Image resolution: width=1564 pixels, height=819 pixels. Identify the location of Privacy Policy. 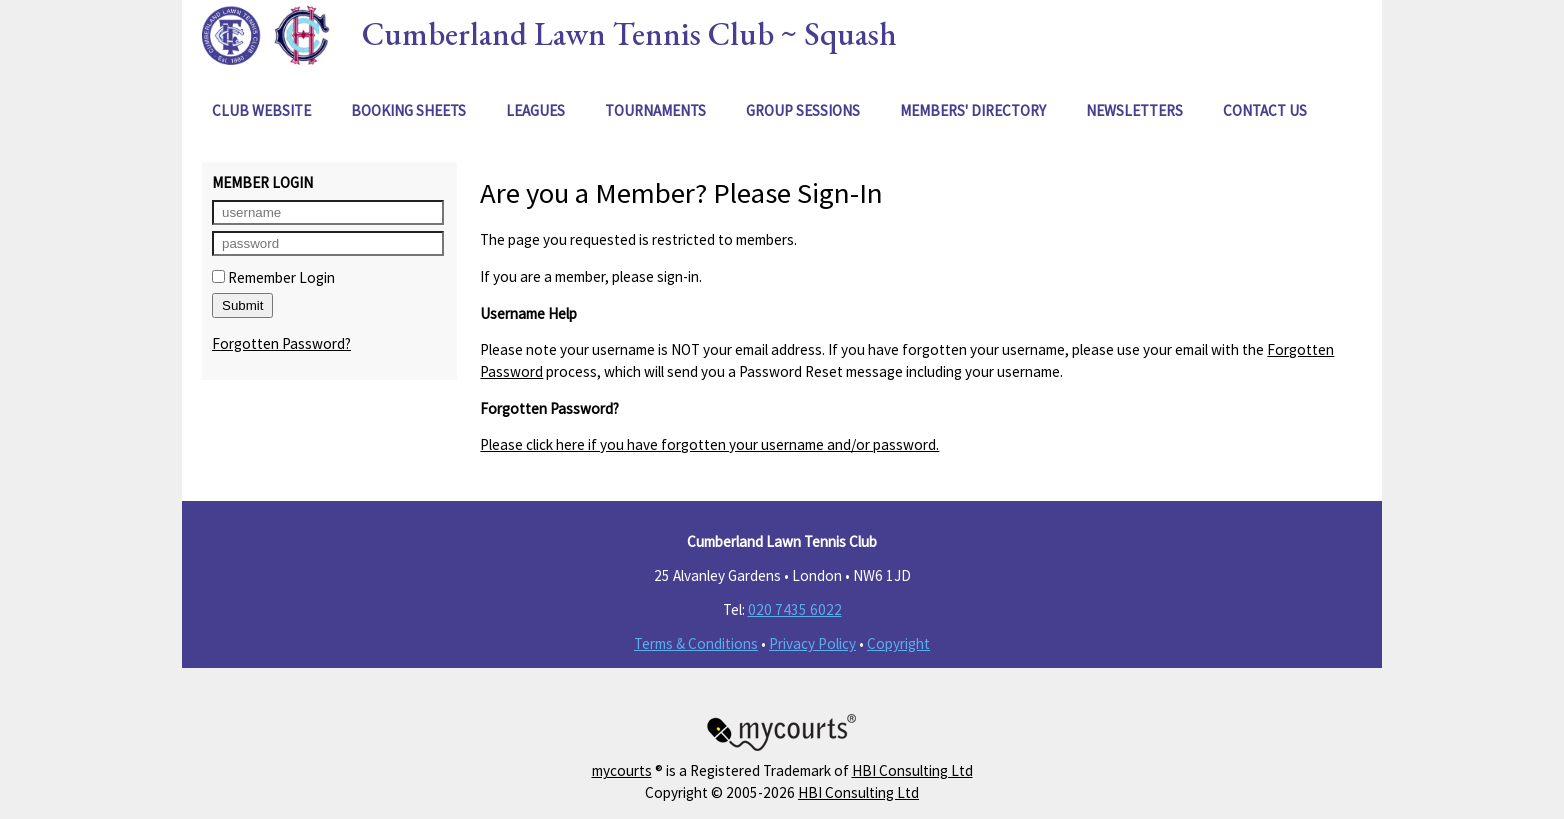
(812, 643).